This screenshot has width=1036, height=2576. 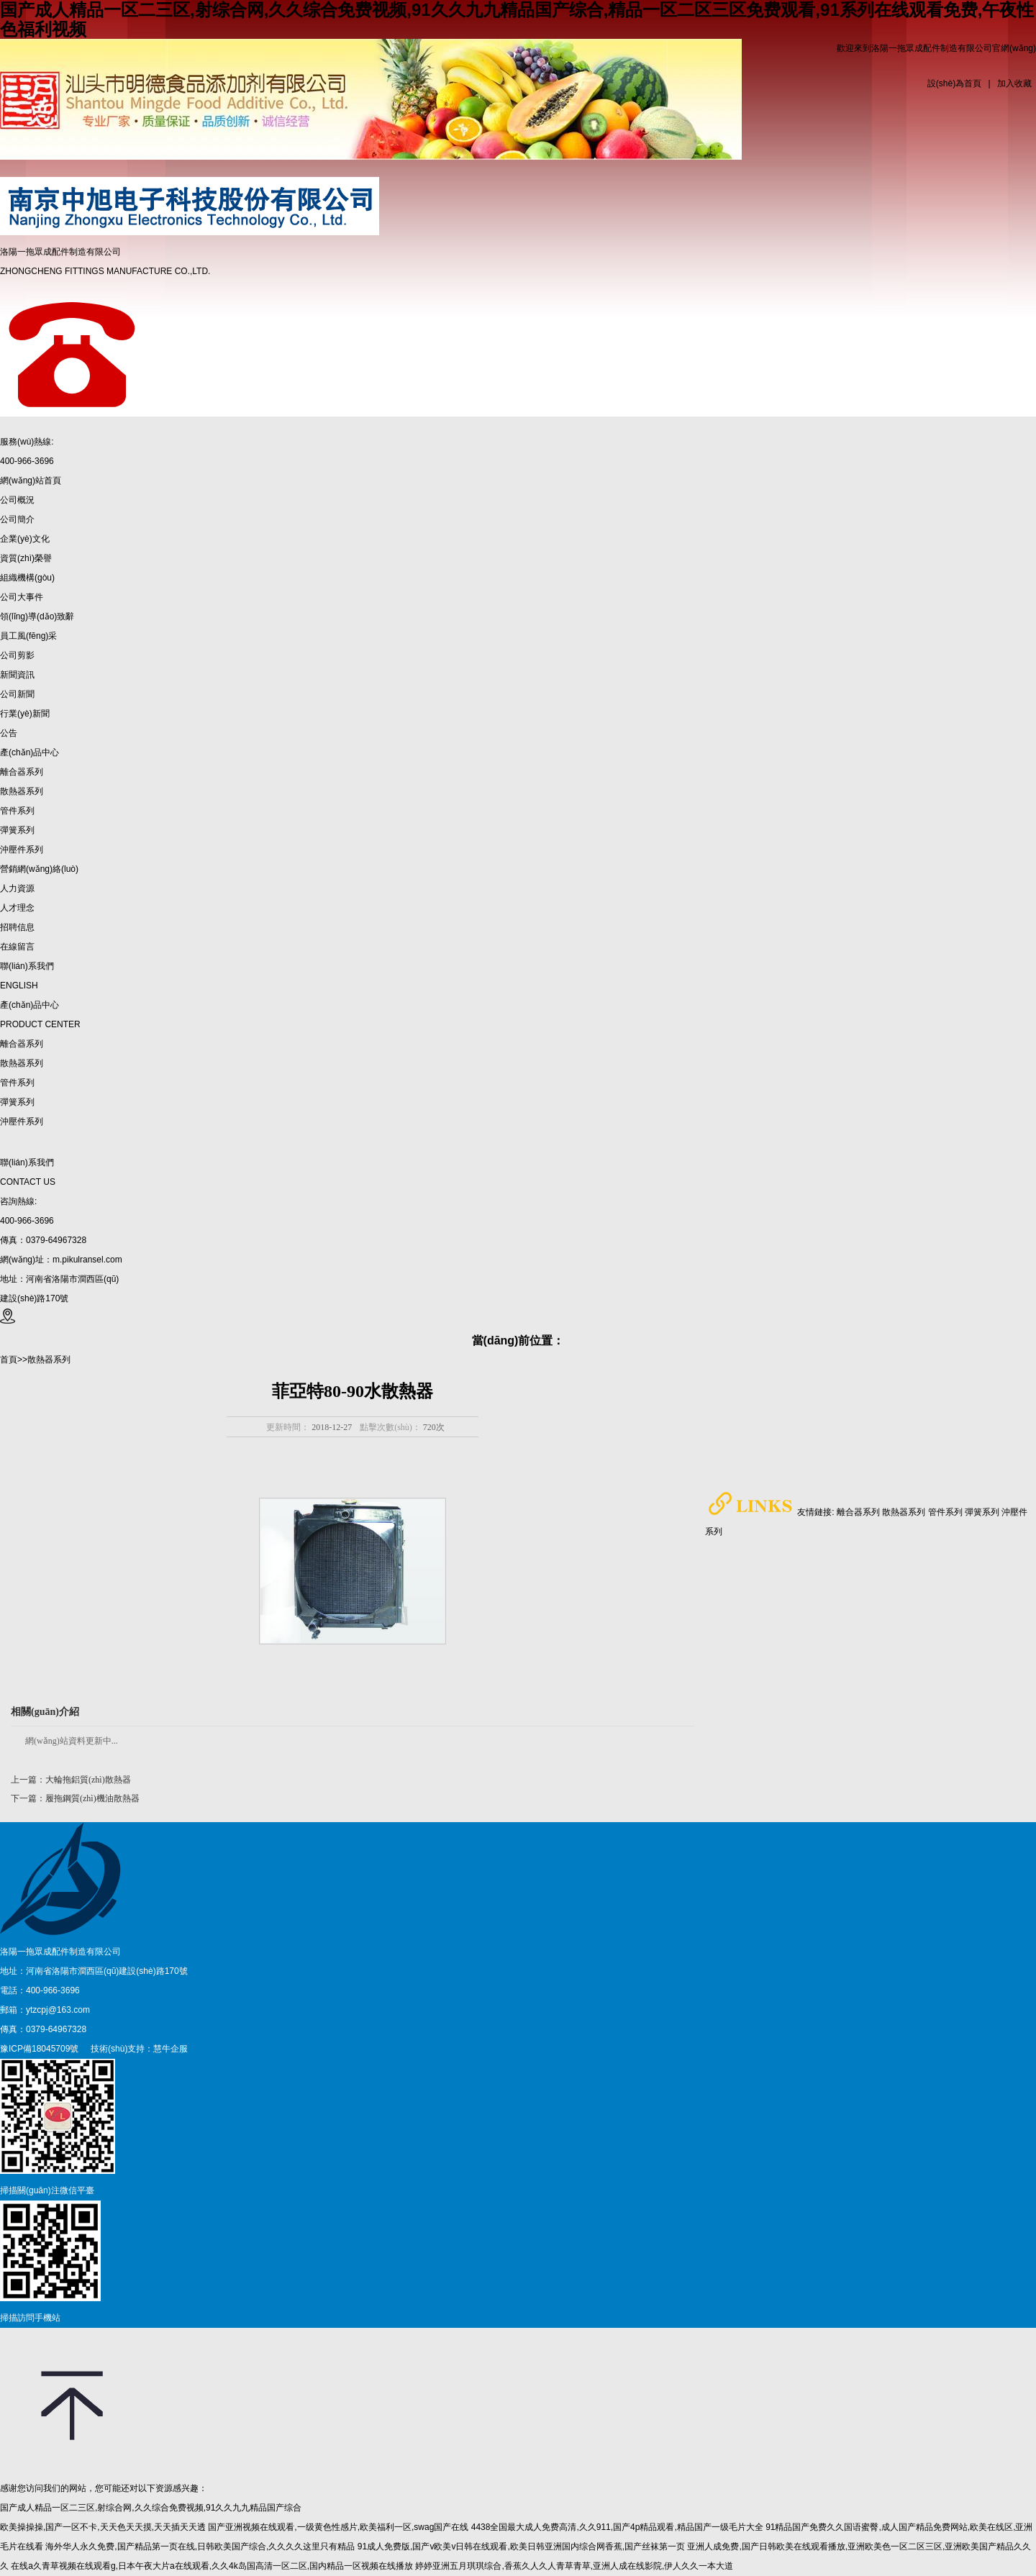 I want to click on 沖壓件系列, so click(x=21, y=1121).